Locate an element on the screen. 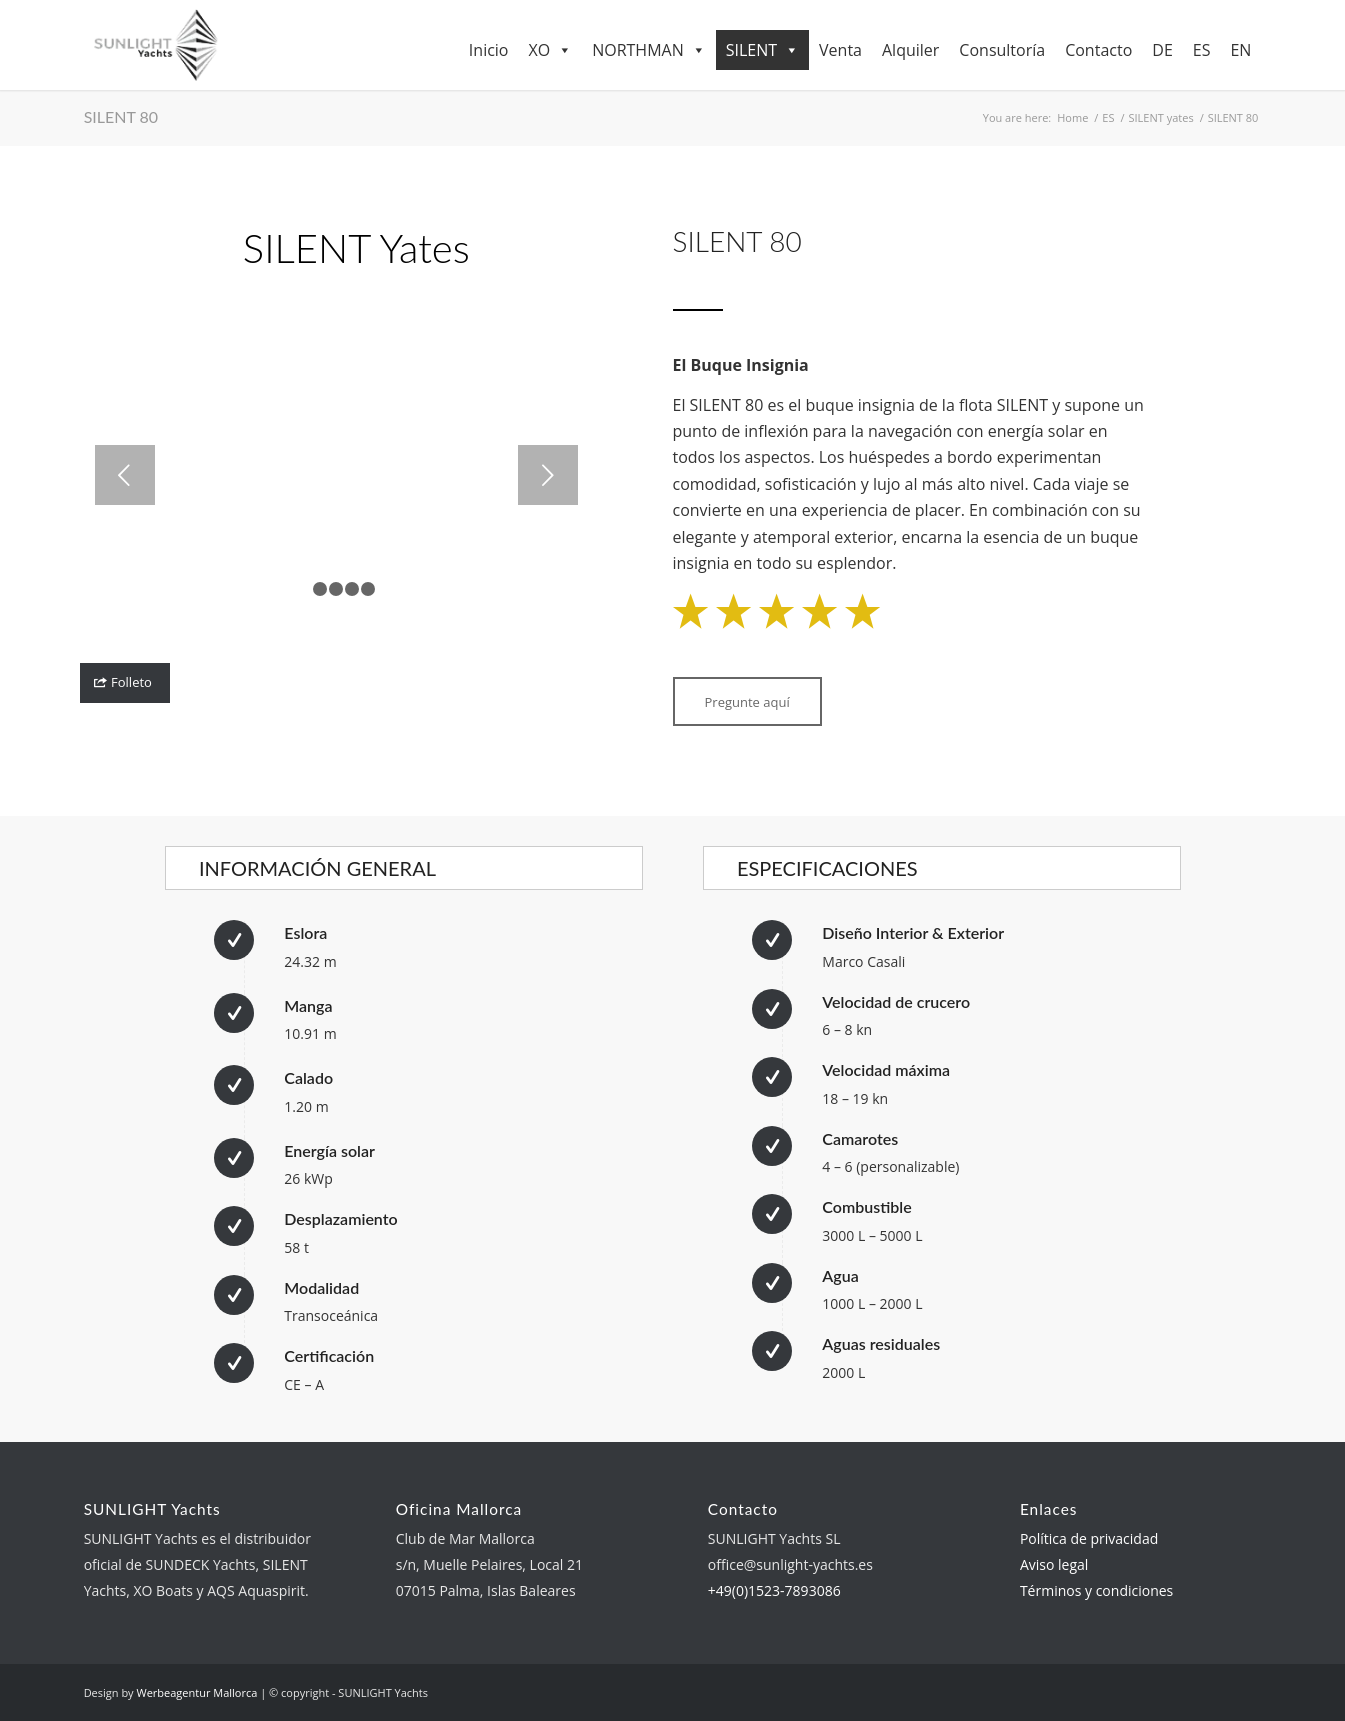 The width and height of the screenshot is (1345, 1721). SILENT is located at coordinates (762, 50).